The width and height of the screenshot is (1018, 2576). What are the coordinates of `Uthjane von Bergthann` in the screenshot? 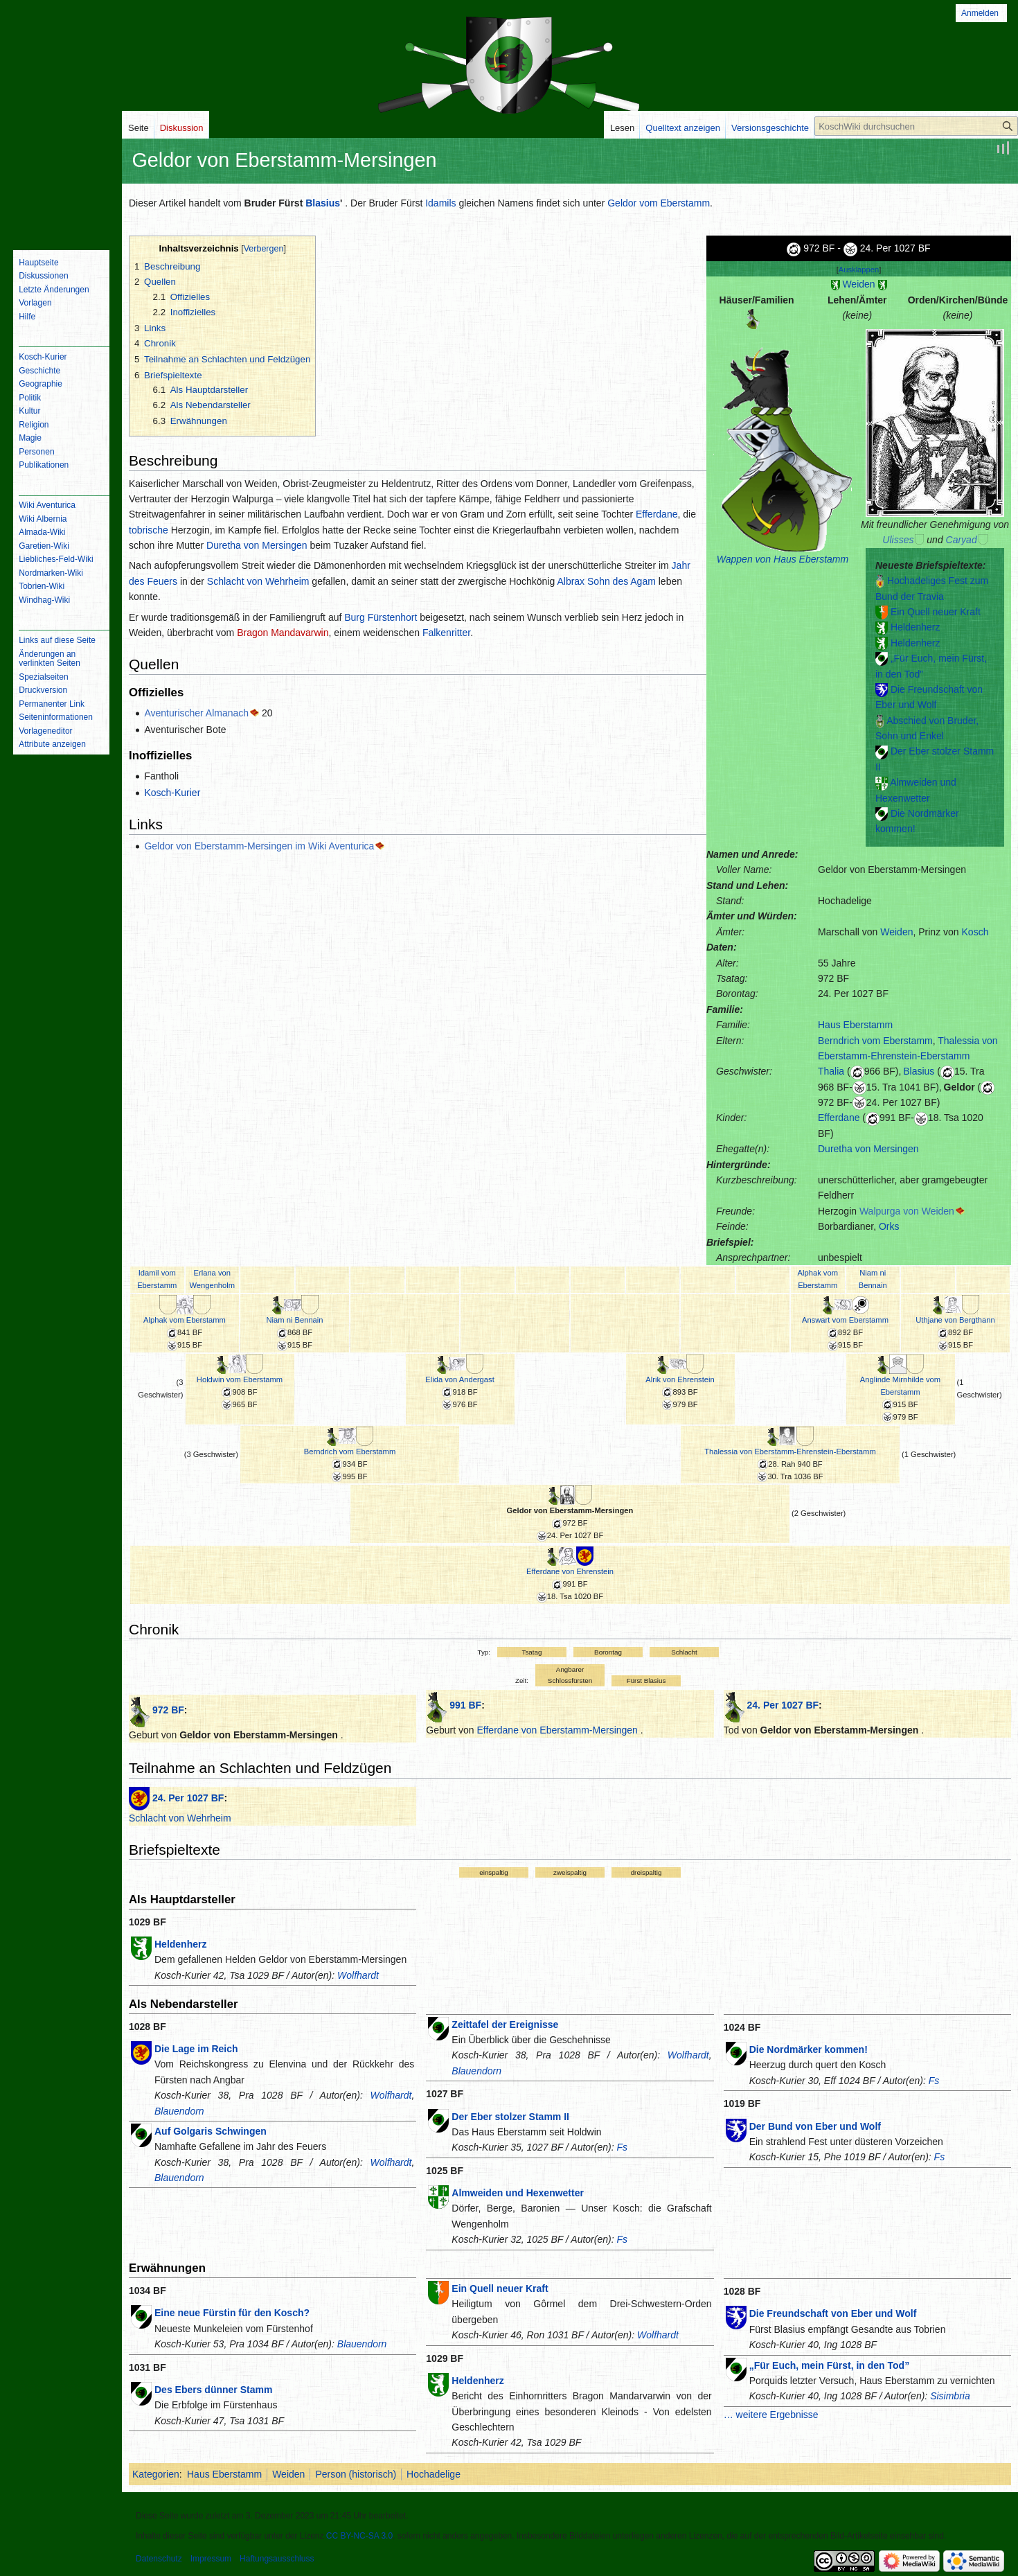 It's located at (955, 1320).